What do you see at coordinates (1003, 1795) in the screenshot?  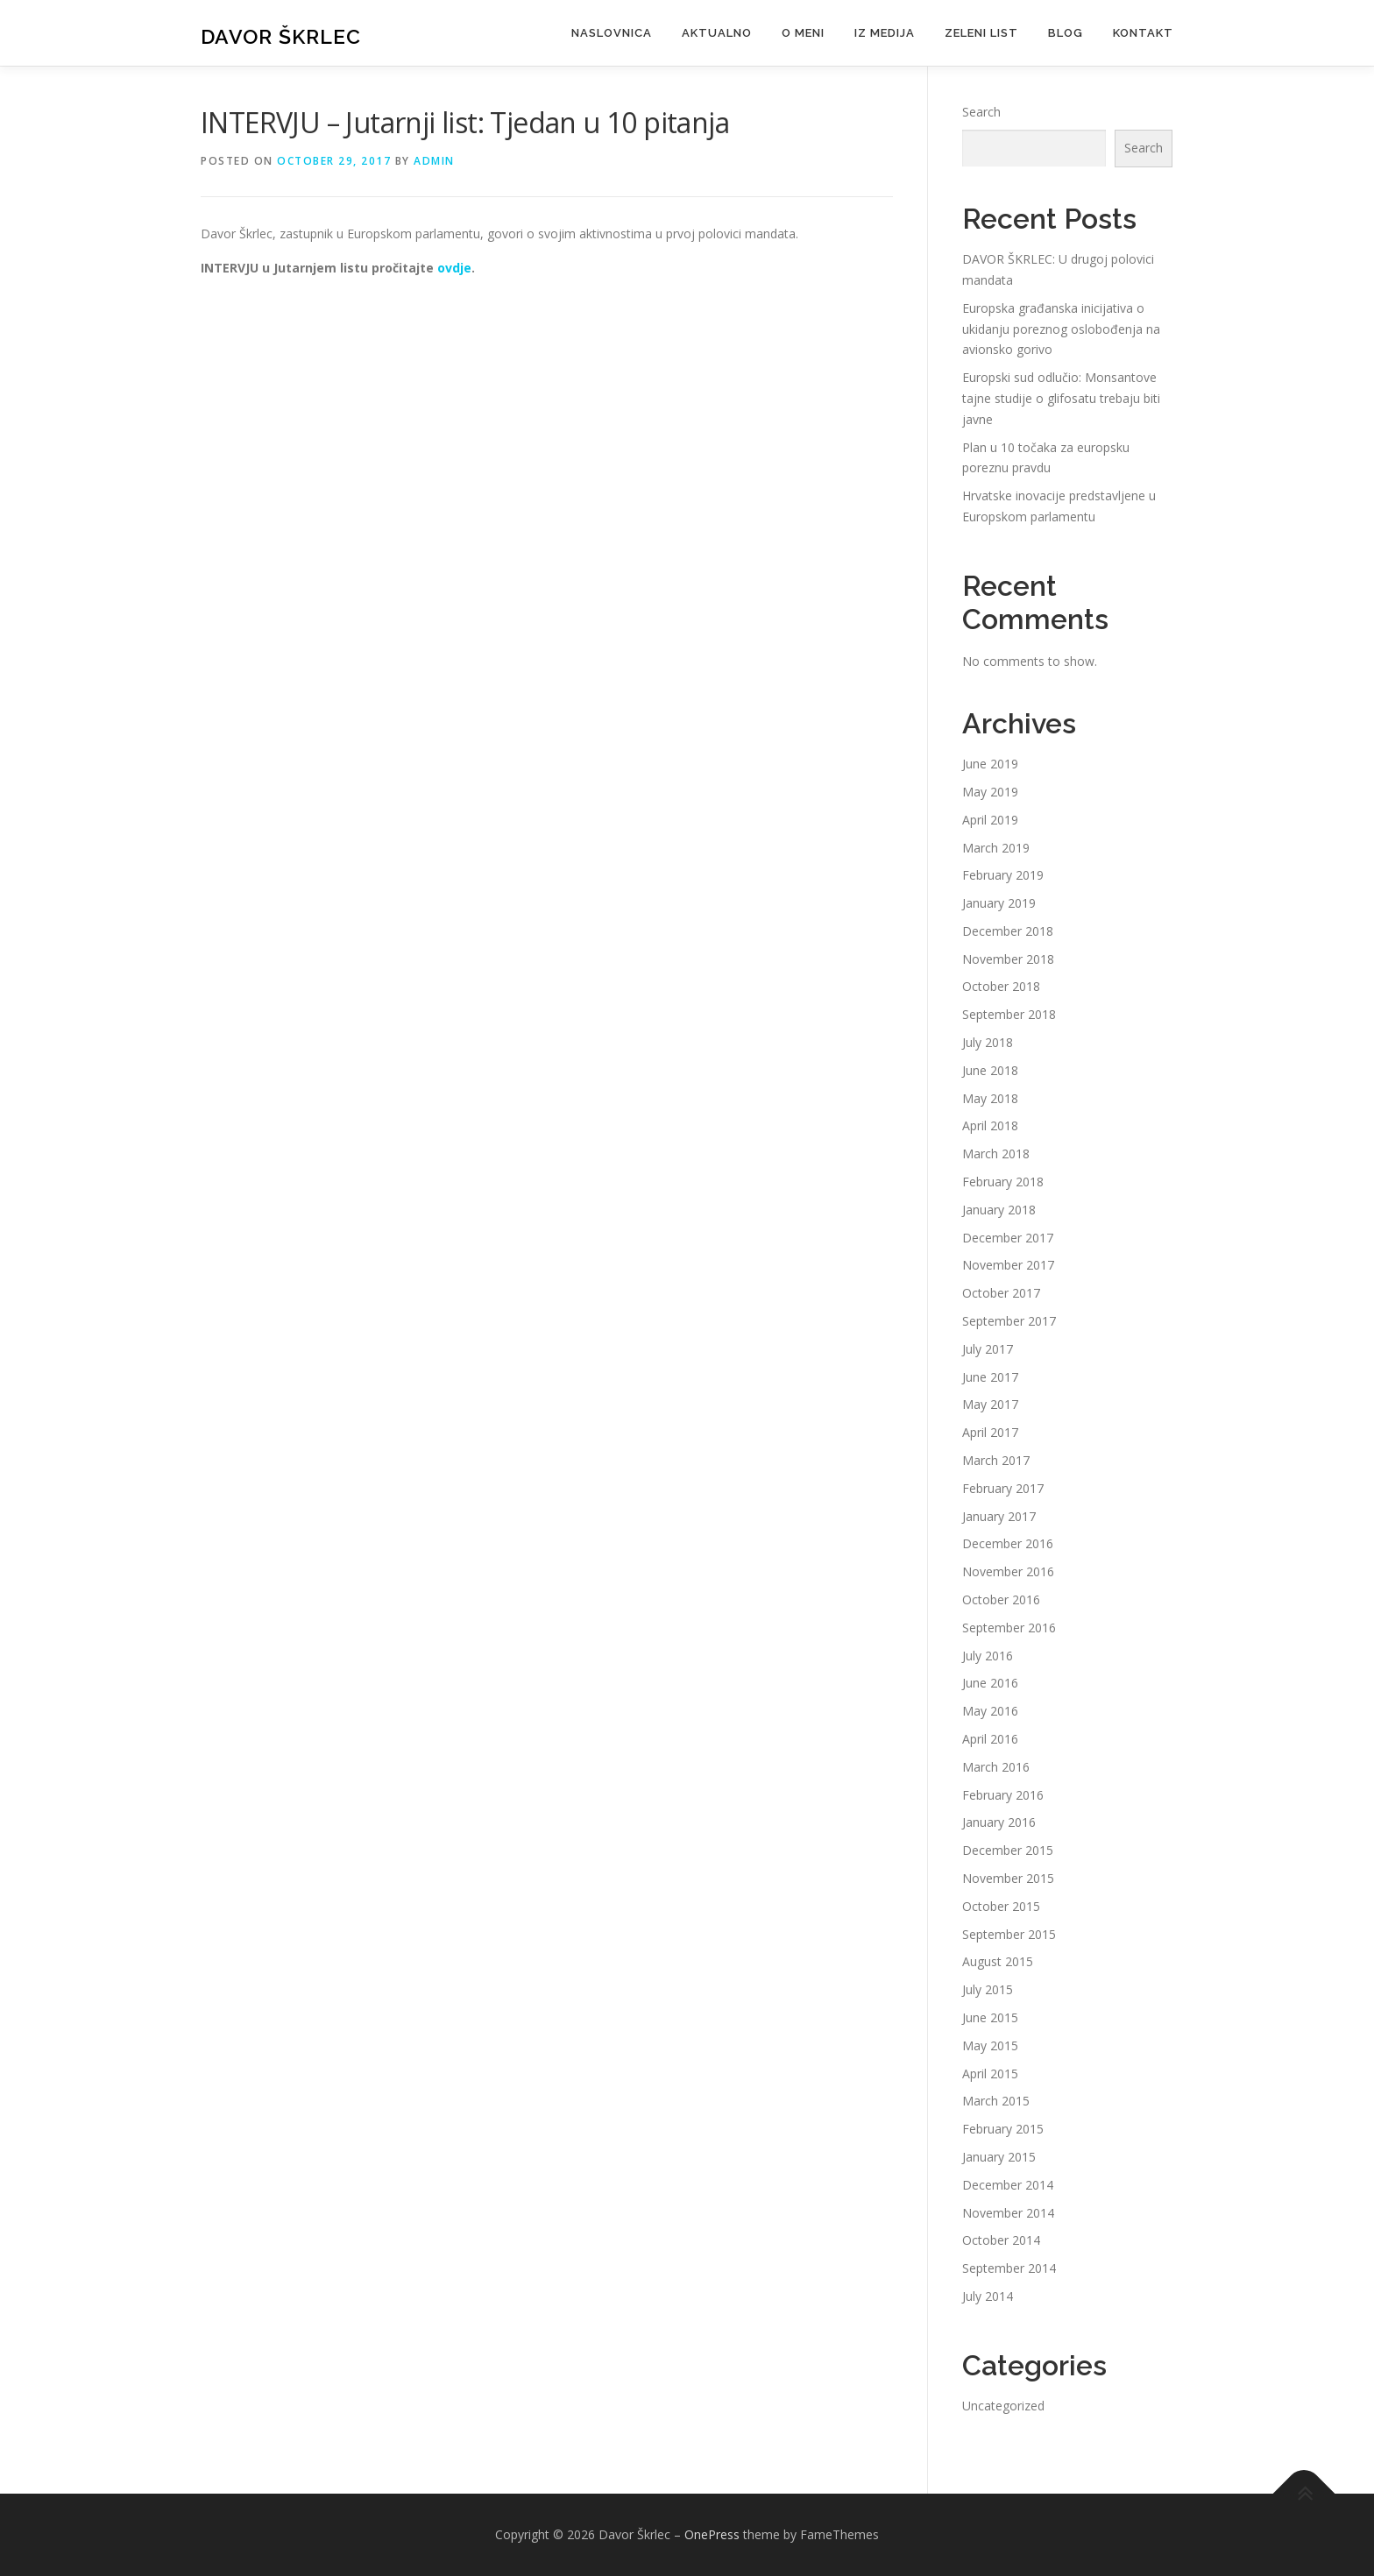 I see `February 2016` at bounding box center [1003, 1795].